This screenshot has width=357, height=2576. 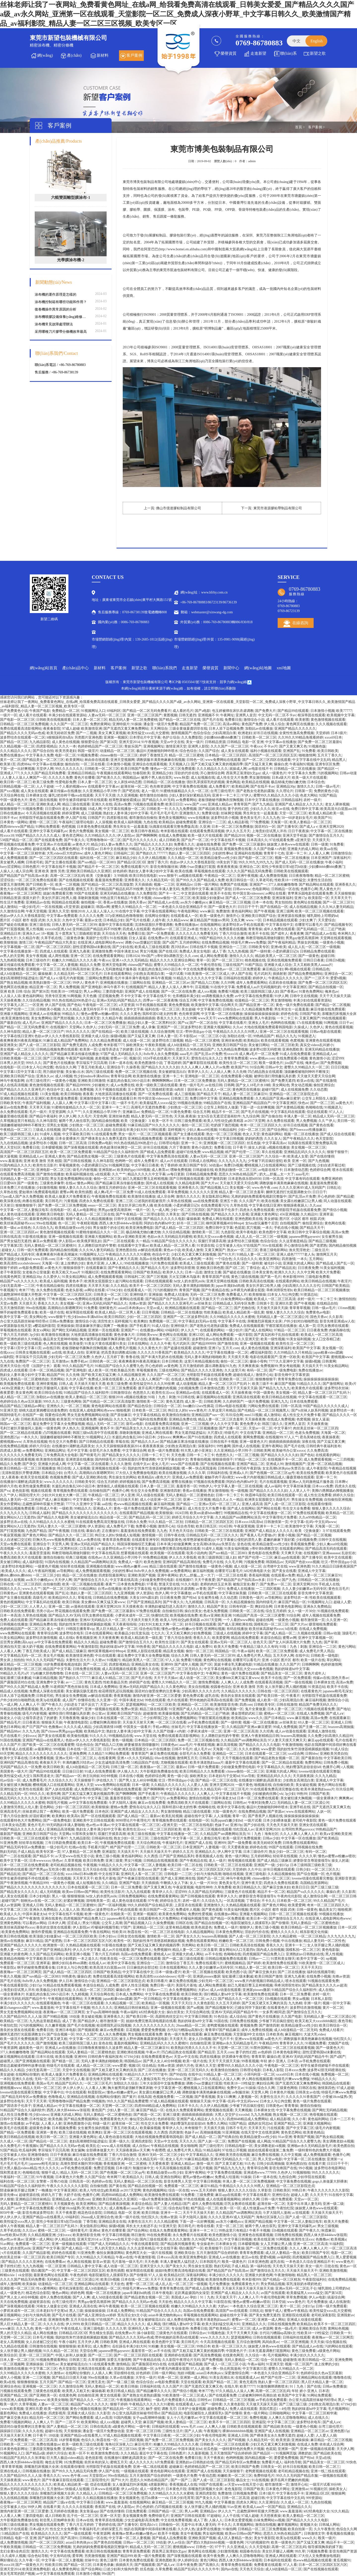 What do you see at coordinates (335, 1223) in the screenshot?
I see `黄色网在线看` at bounding box center [335, 1223].